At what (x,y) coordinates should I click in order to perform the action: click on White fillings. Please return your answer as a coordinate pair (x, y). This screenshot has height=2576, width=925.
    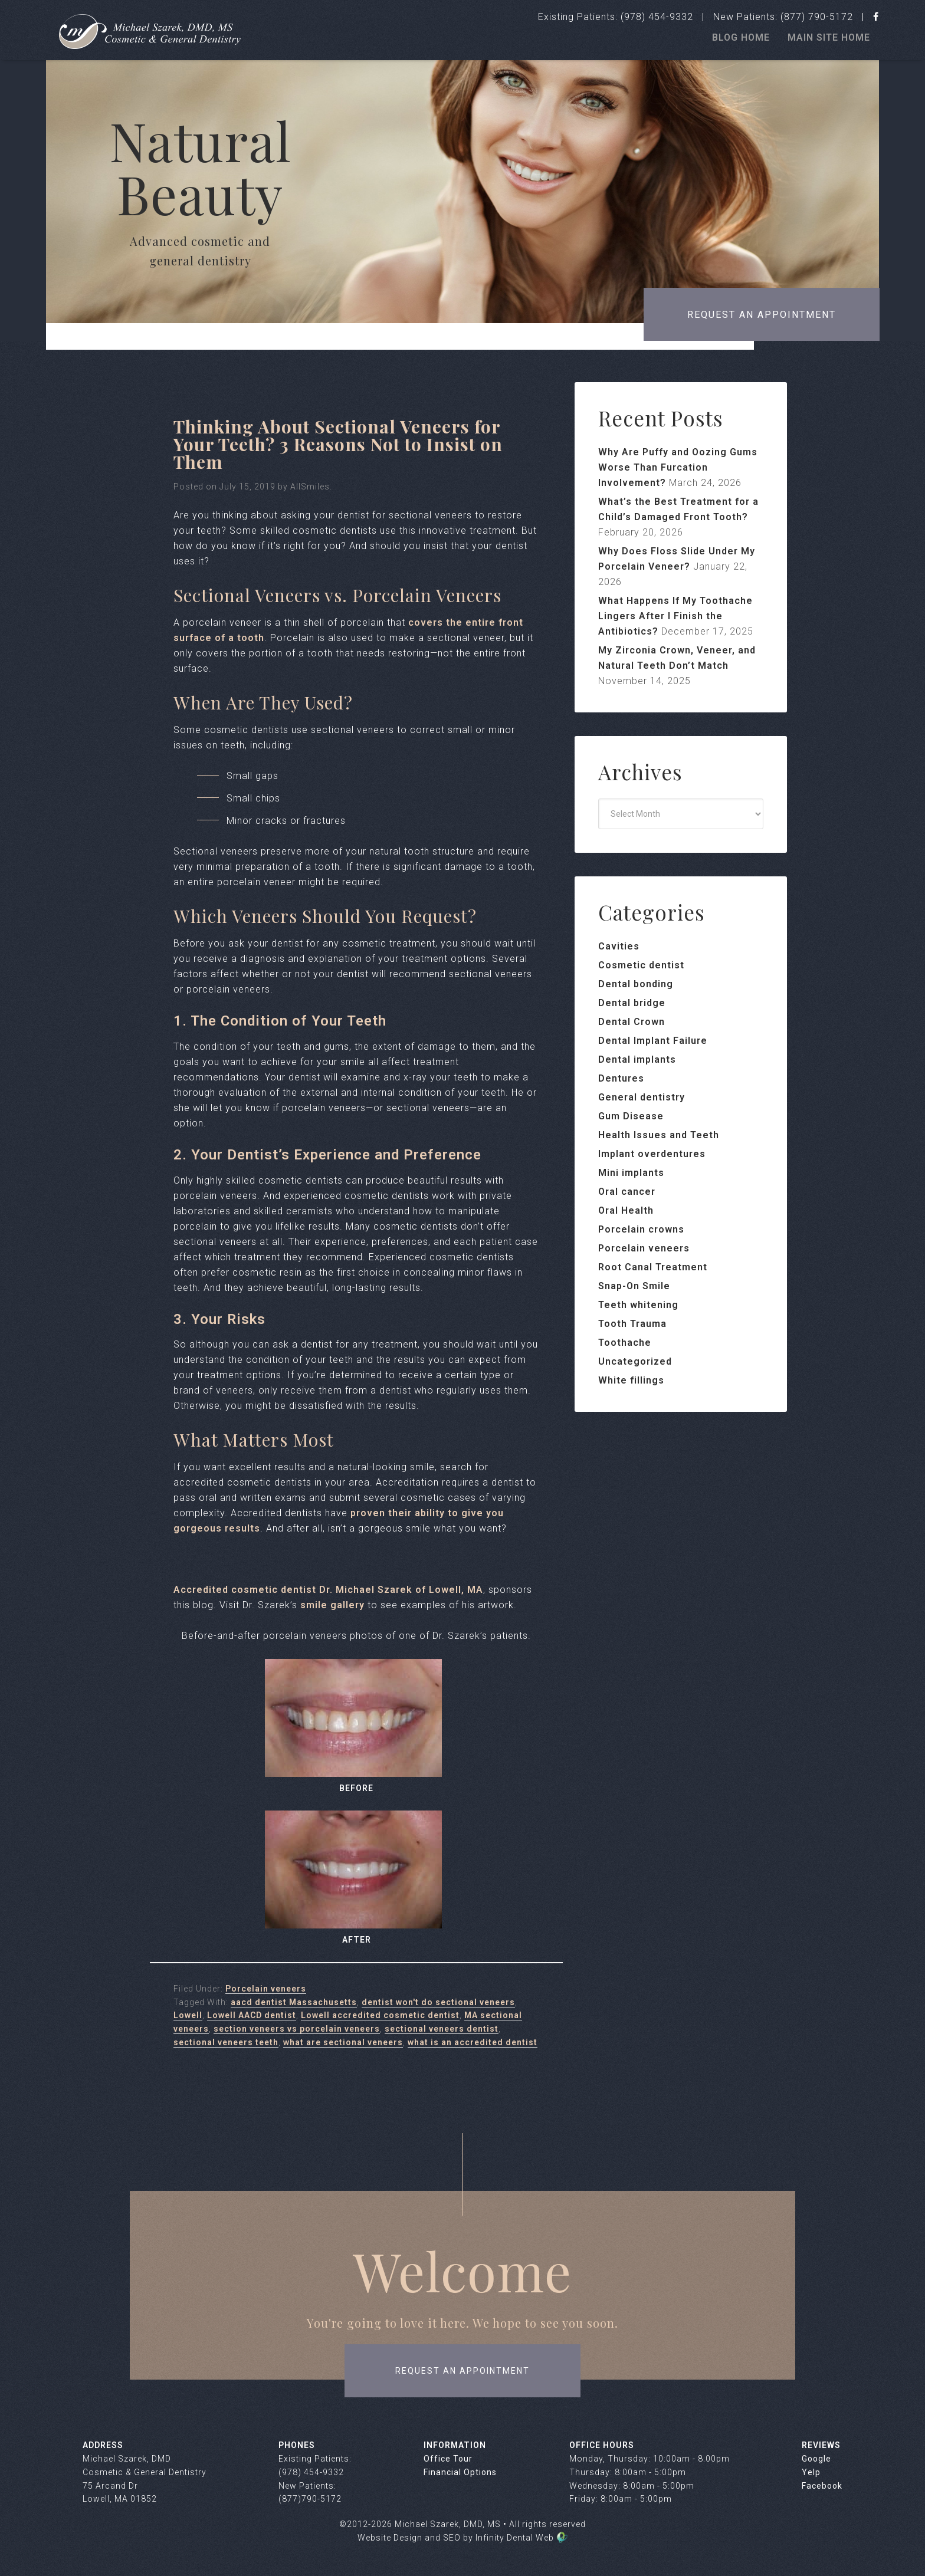
    Looking at the image, I should click on (631, 1380).